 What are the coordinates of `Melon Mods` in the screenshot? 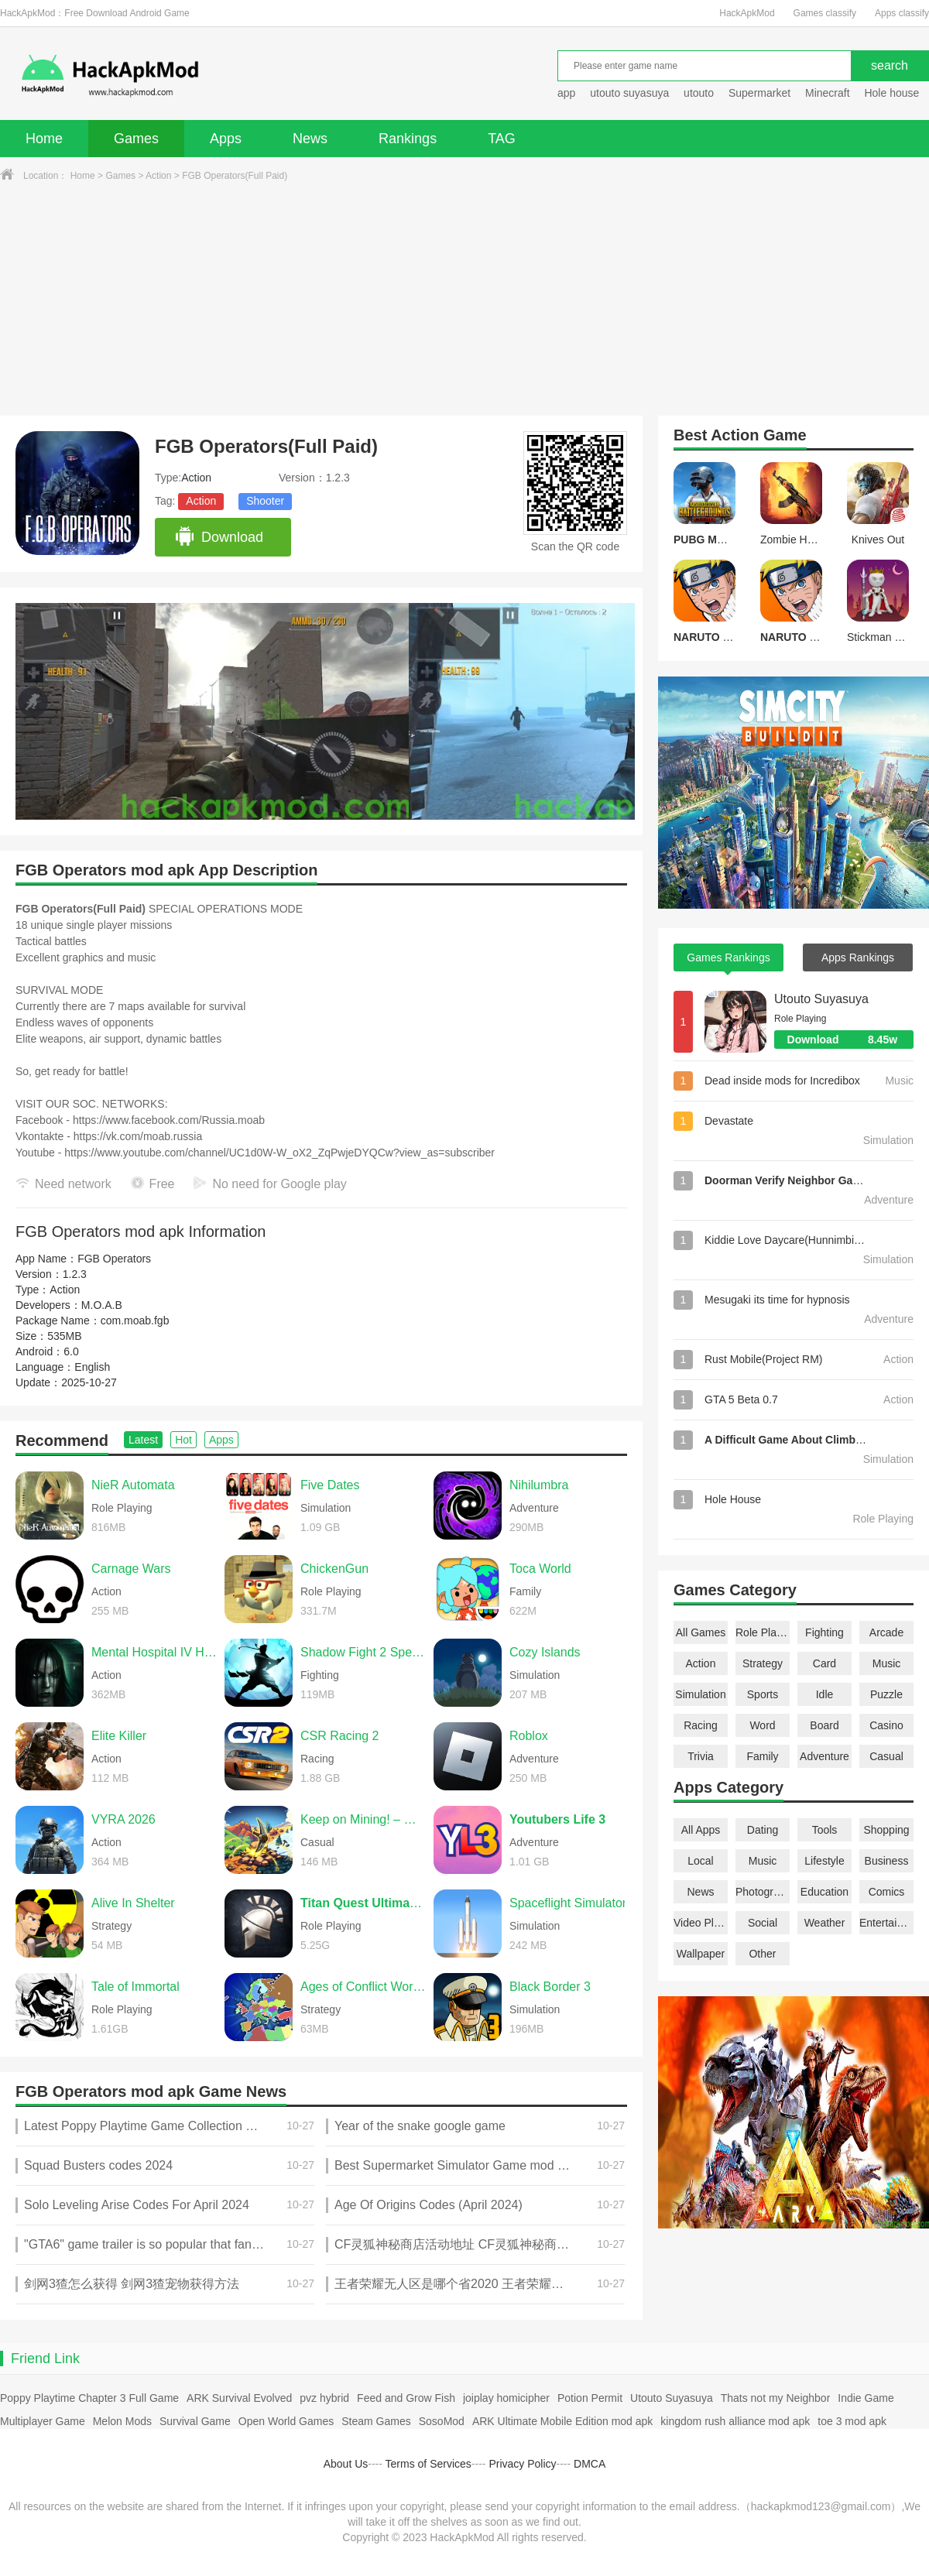 It's located at (122, 2421).